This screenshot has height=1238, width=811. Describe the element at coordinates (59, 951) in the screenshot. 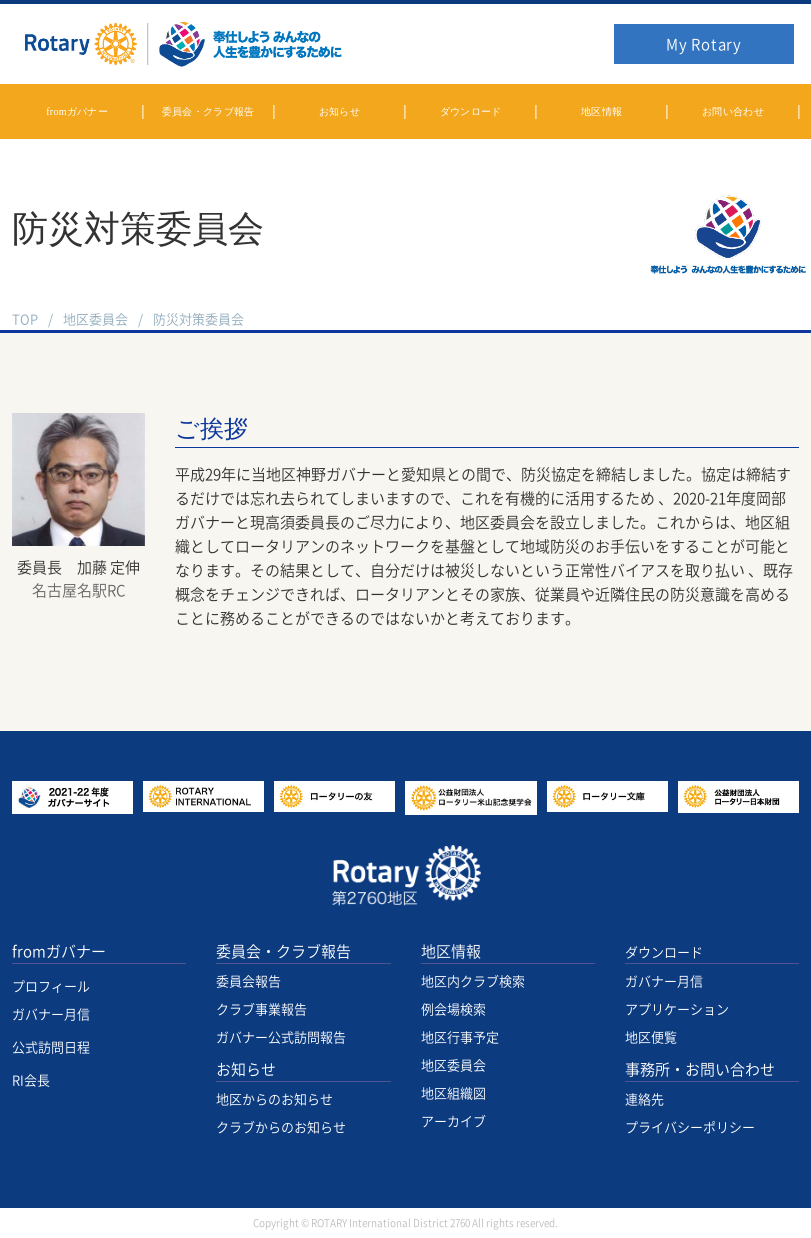

I see `fromガバナー` at that location.